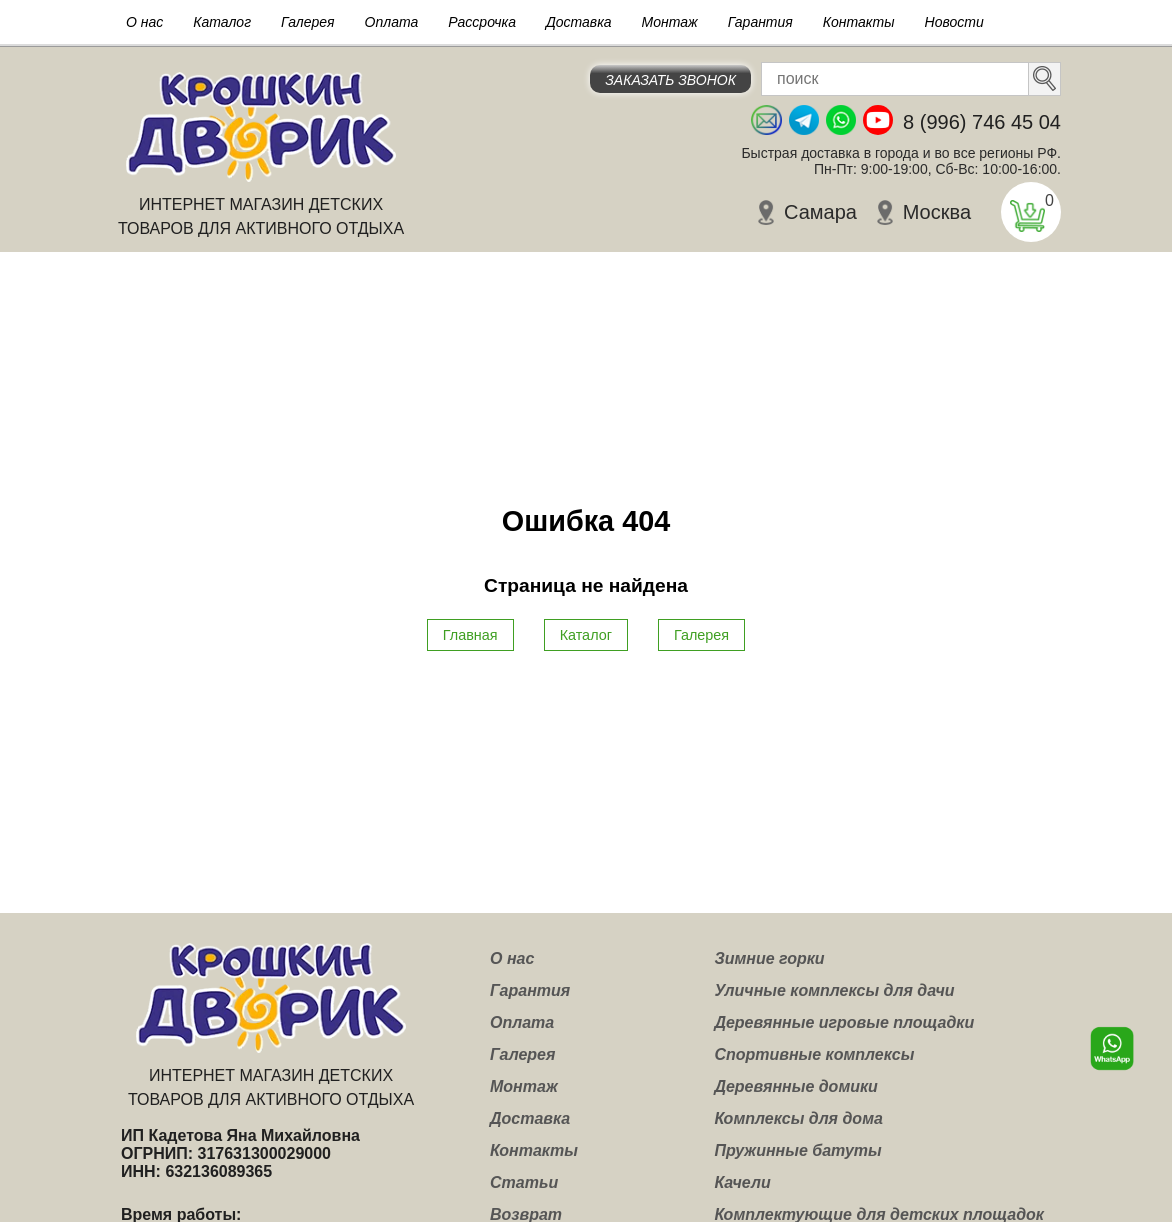 Image resolution: width=1172 pixels, height=1222 pixels. Describe the element at coordinates (798, 1118) in the screenshot. I see `Комплексы для дома` at that location.